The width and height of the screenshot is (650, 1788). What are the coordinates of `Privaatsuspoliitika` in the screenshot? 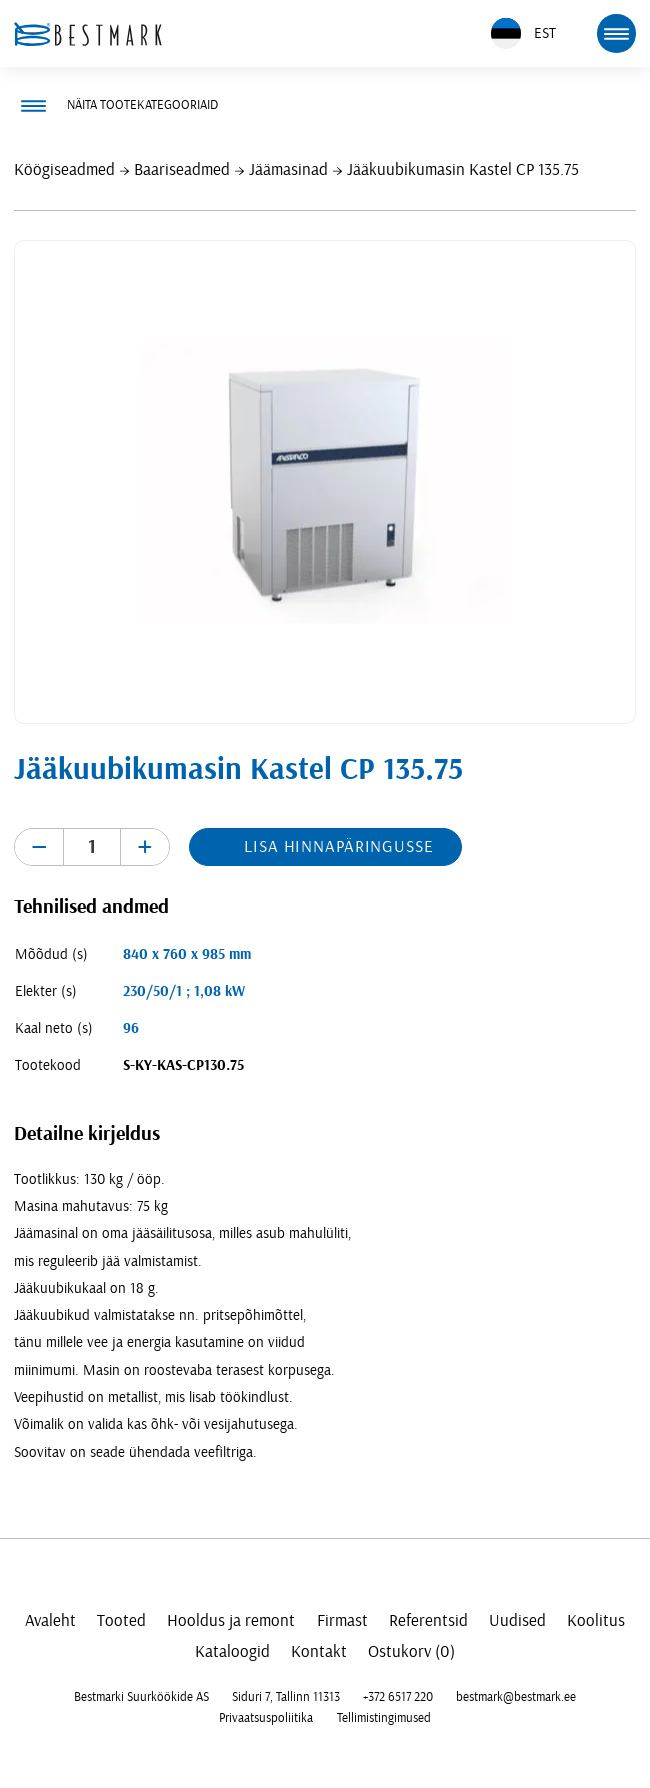 It's located at (266, 1718).